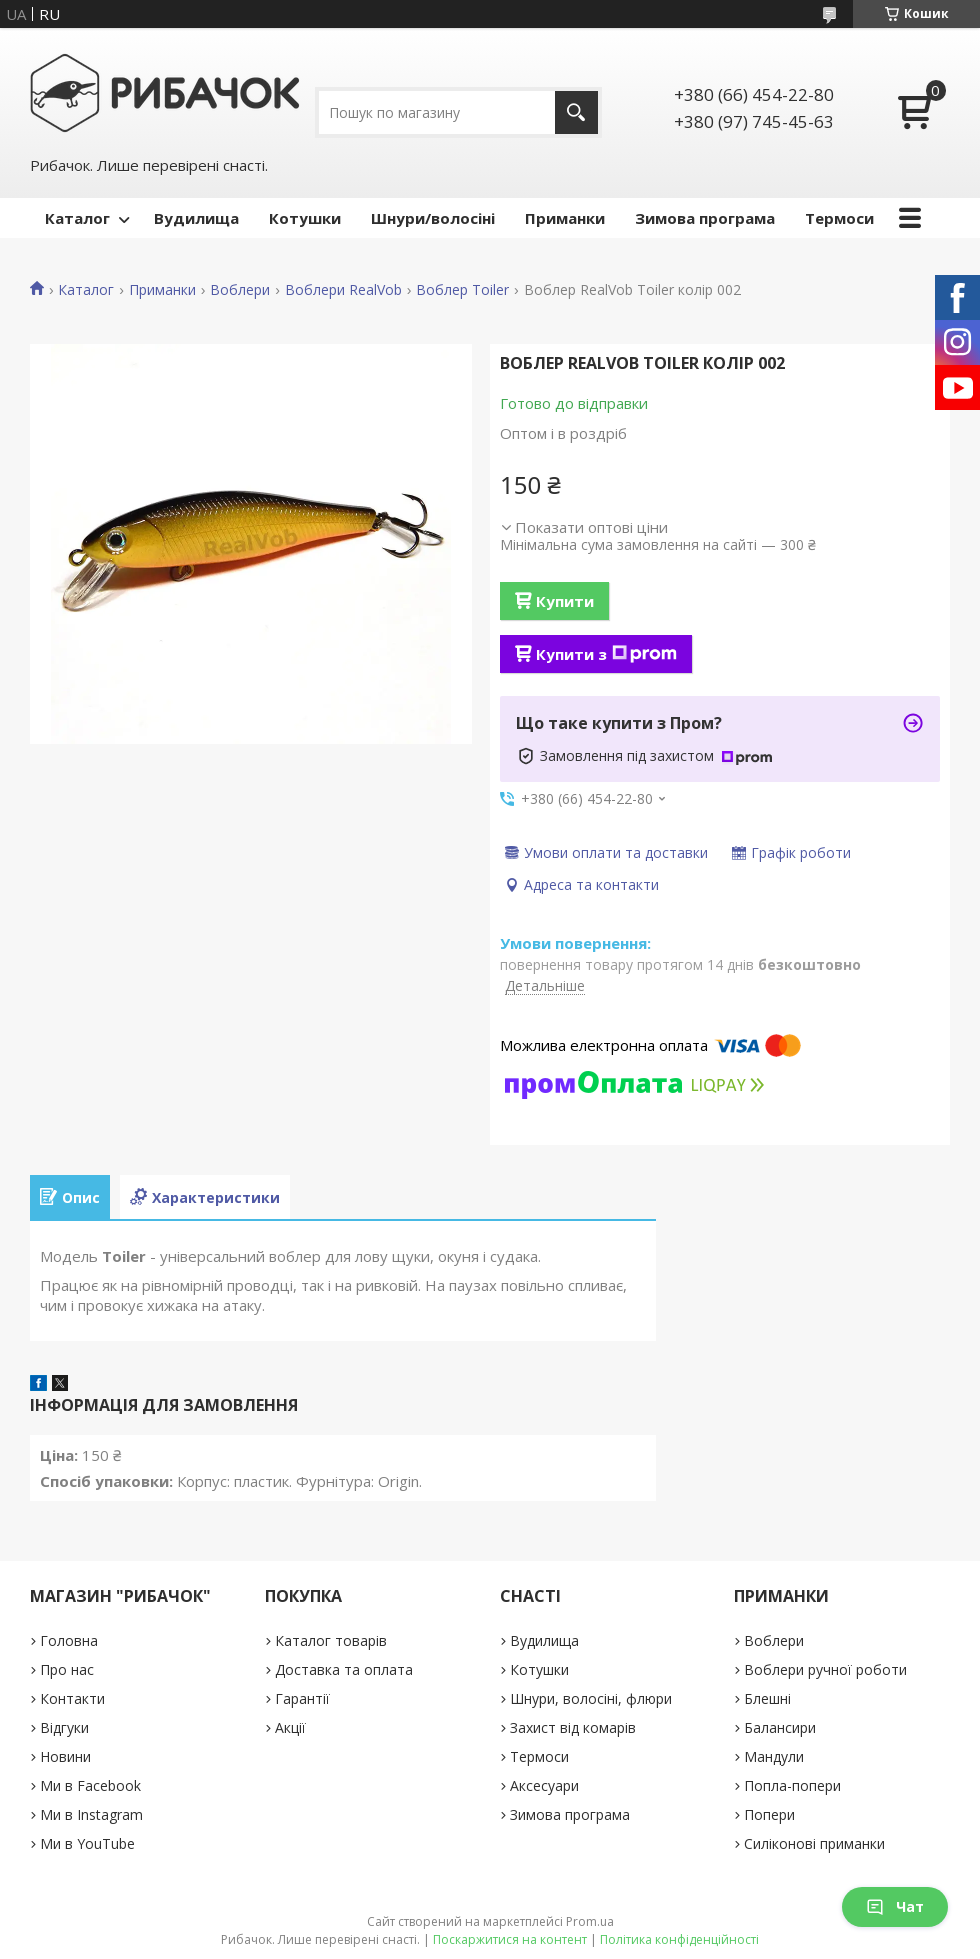 Image resolution: width=980 pixels, height=1959 pixels. What do you see at coordinates (606, 654) in the screenshot?
I see `Купити з` at bounding box center [606, 654].